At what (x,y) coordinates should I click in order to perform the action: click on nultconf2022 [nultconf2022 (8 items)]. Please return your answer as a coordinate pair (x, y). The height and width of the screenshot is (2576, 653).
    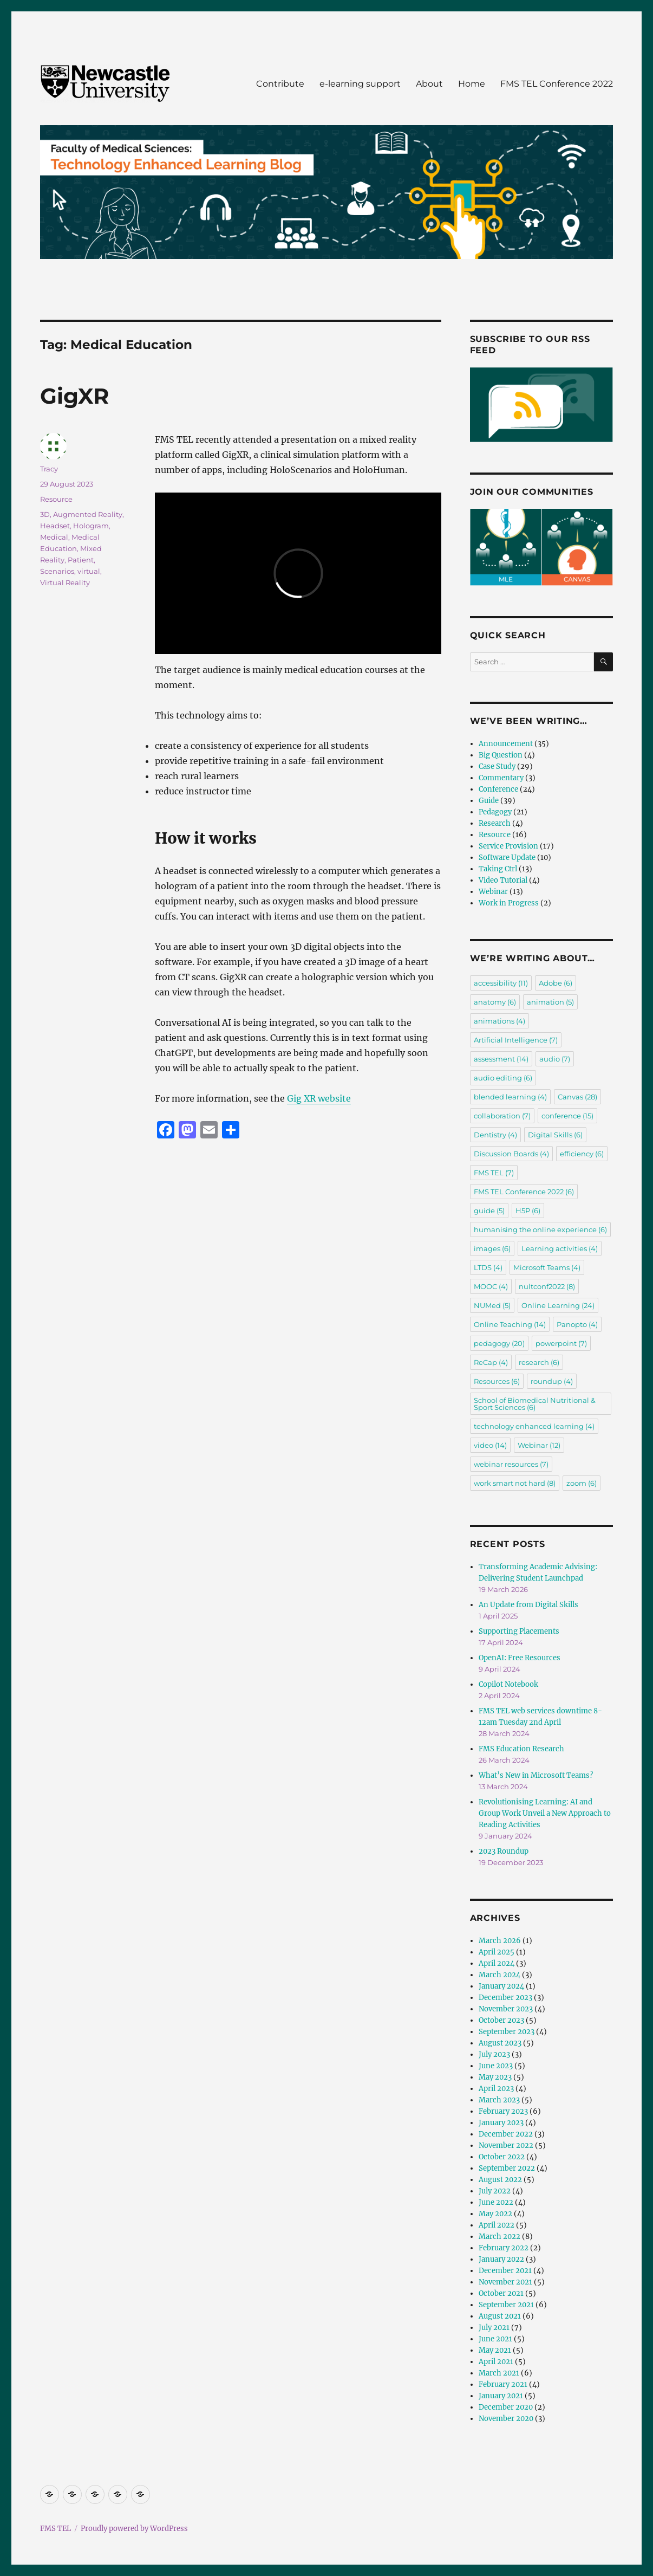
    Looking at the image, I should click on (547, 1286).